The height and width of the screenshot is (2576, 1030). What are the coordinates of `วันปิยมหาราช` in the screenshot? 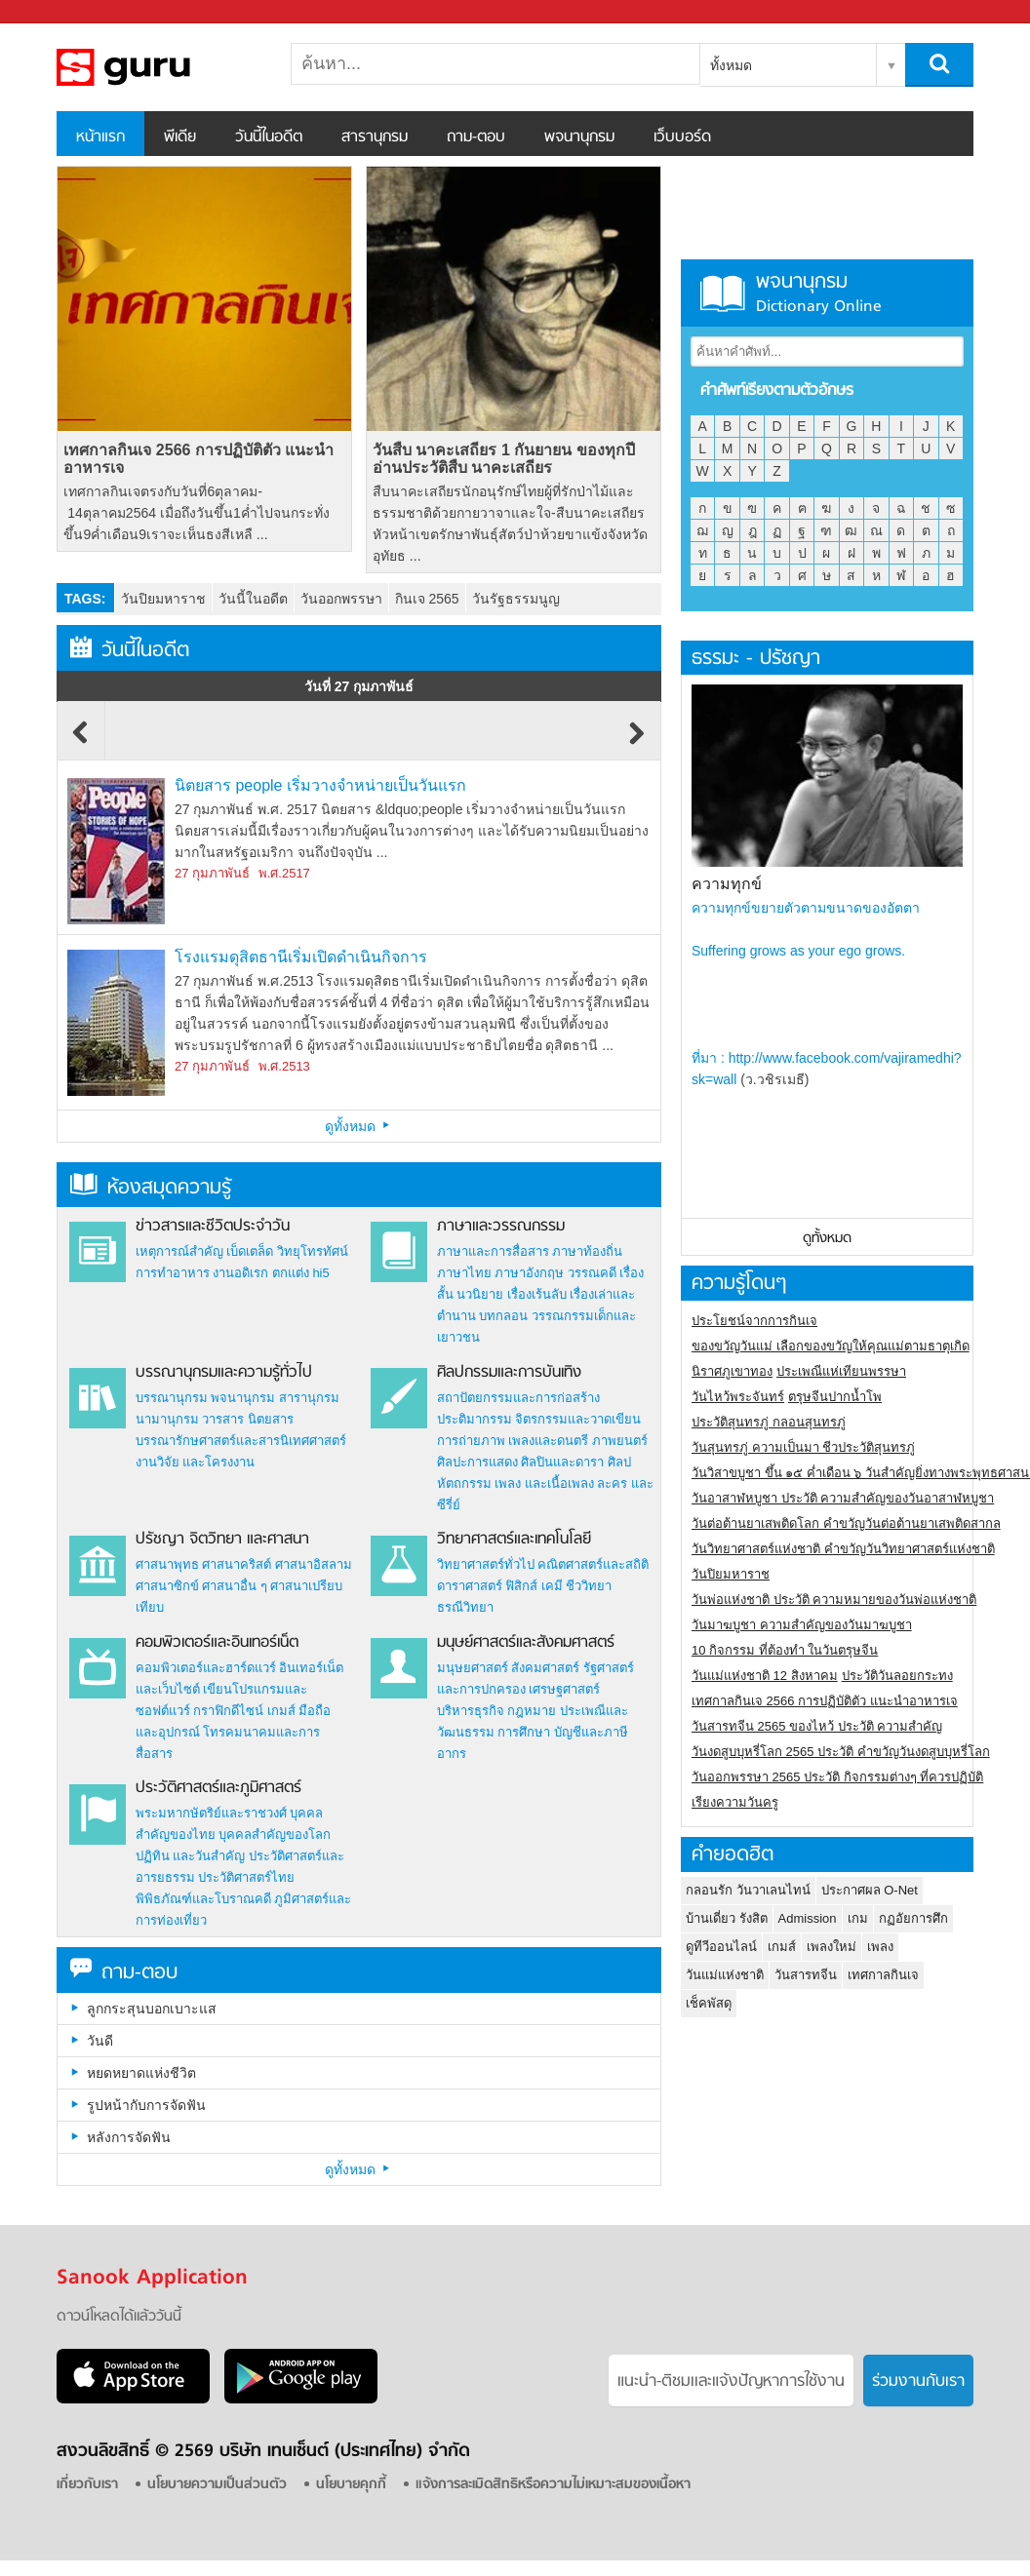 It's located at (163, 598).